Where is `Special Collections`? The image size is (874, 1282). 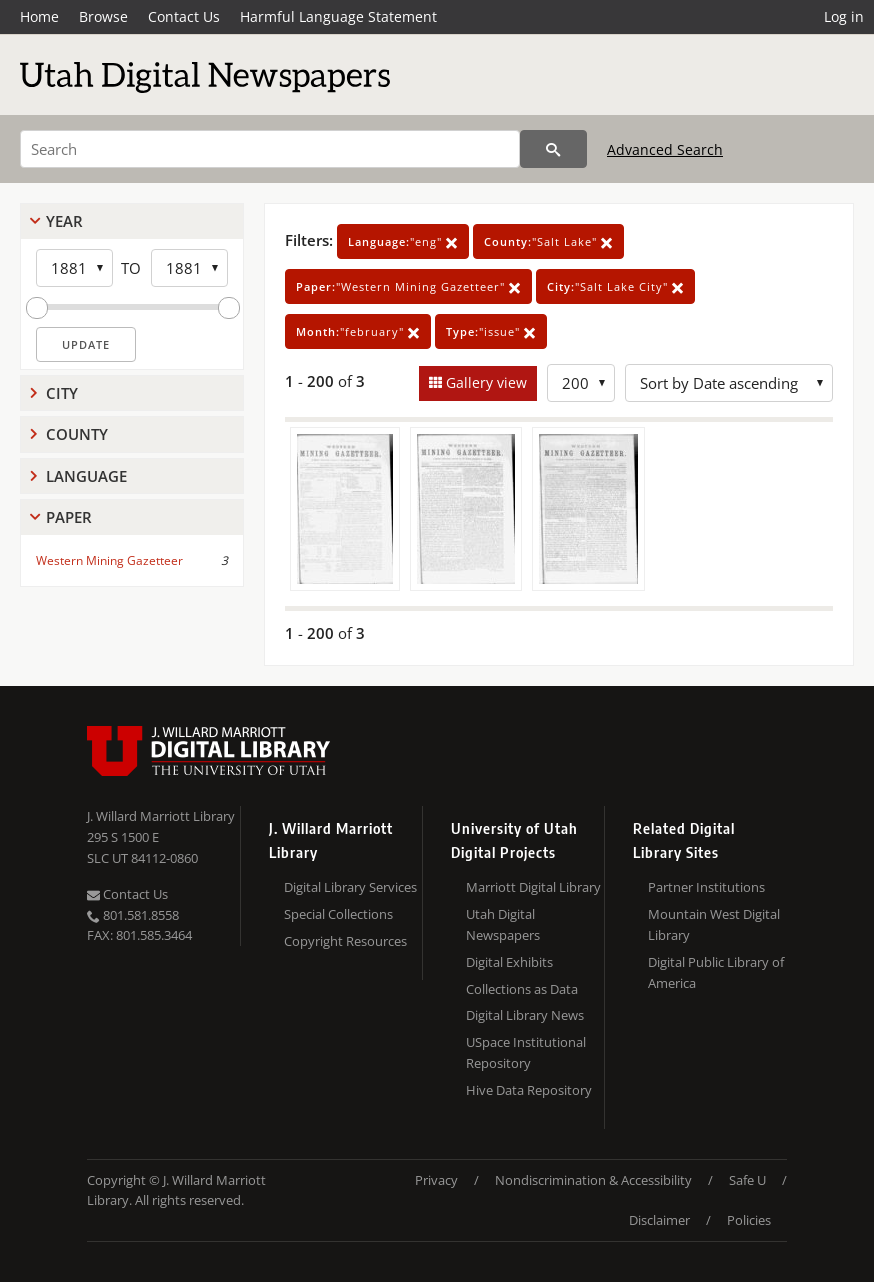
Special Collections is located at coordinates (338, 914).